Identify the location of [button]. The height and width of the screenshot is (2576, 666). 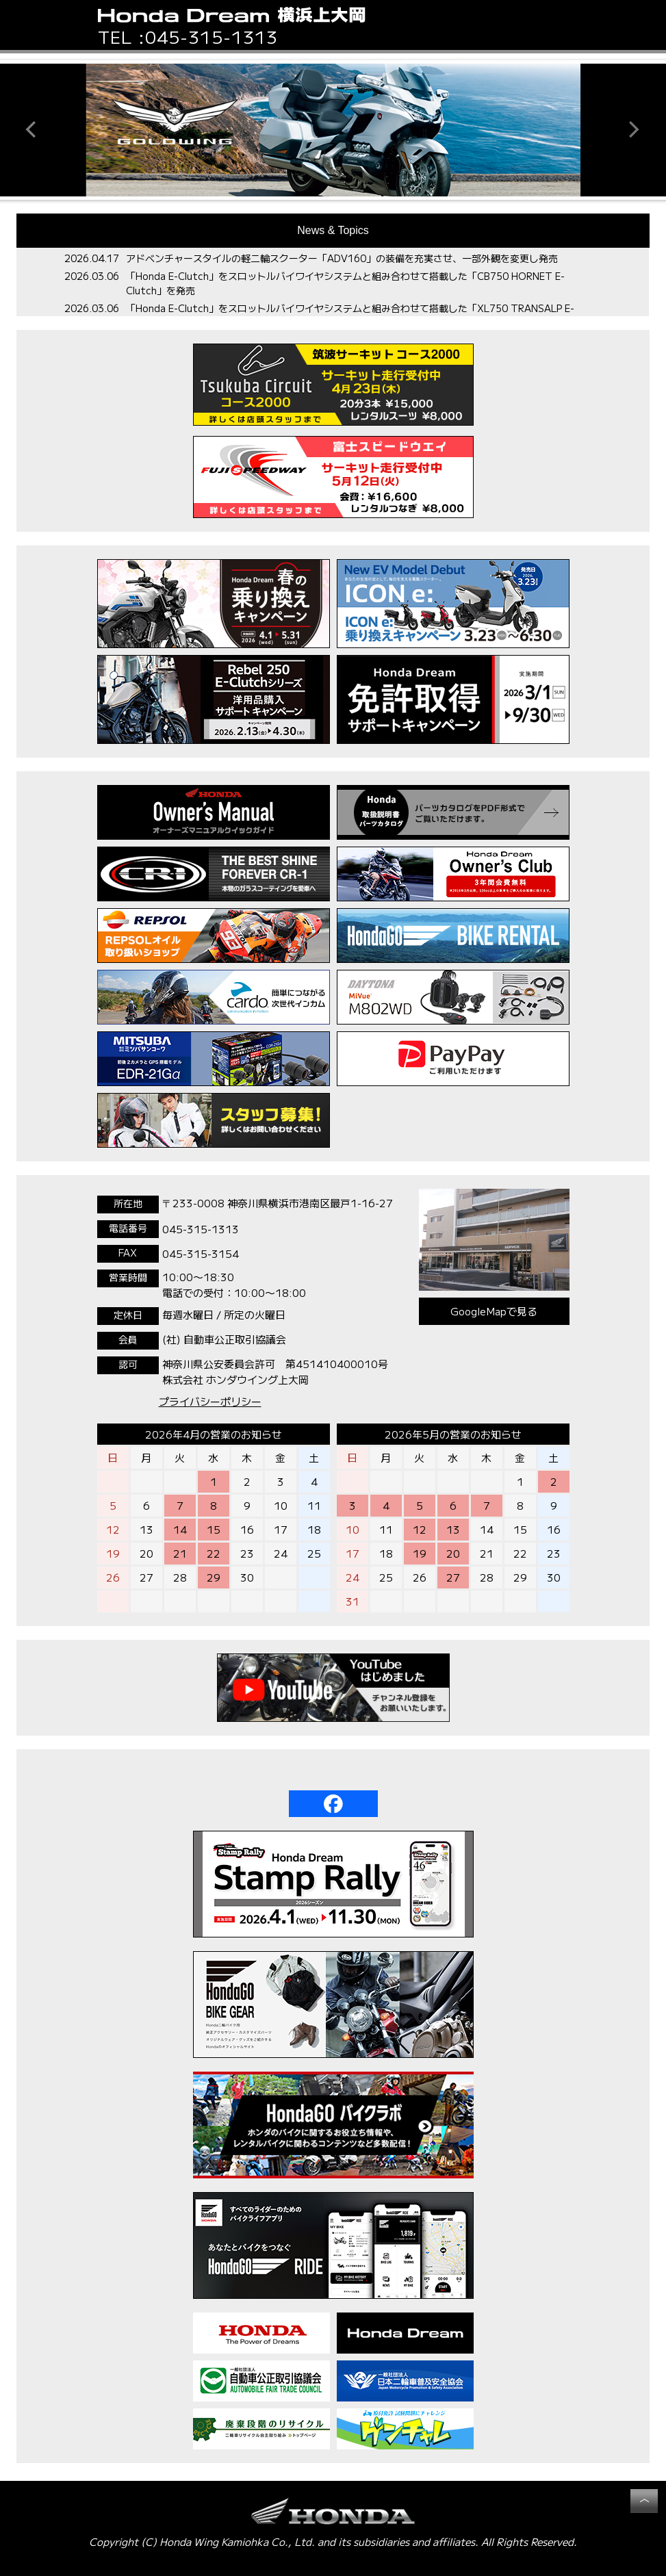
(564, 24).